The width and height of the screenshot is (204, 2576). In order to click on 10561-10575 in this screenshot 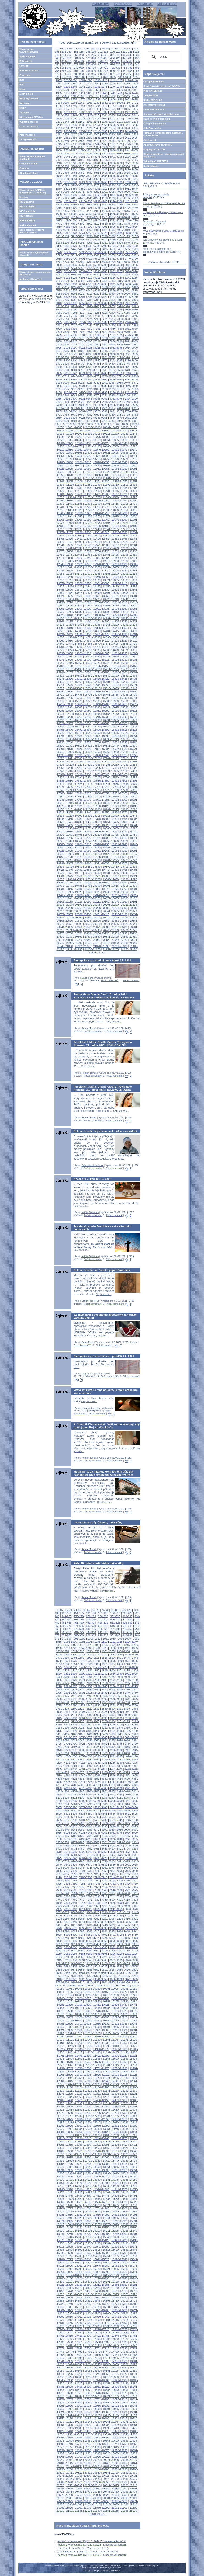, I will do `click(119, 449)`.